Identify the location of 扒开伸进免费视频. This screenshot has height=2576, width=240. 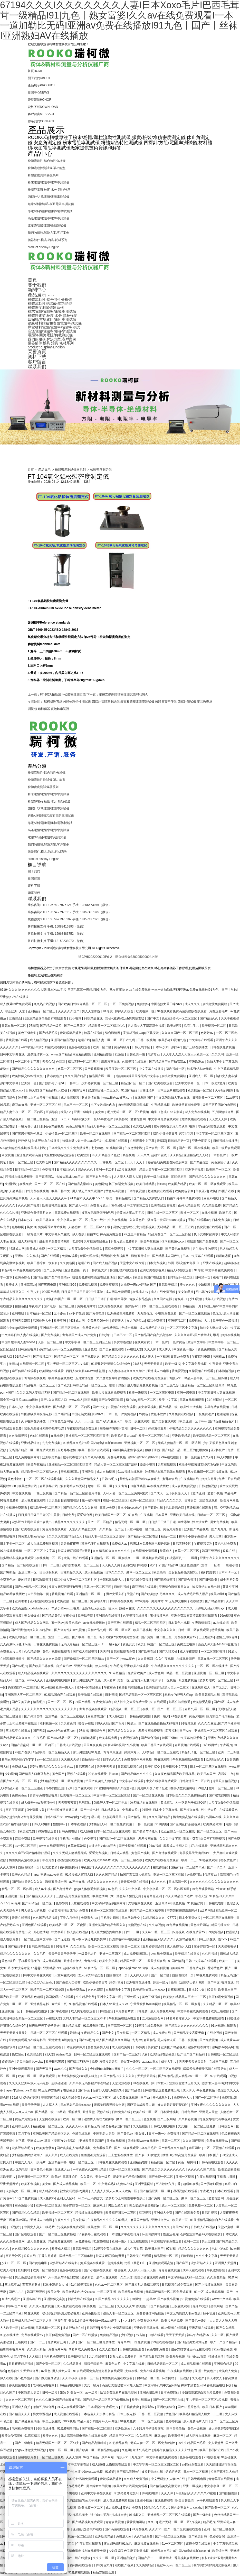
(121, 1184).